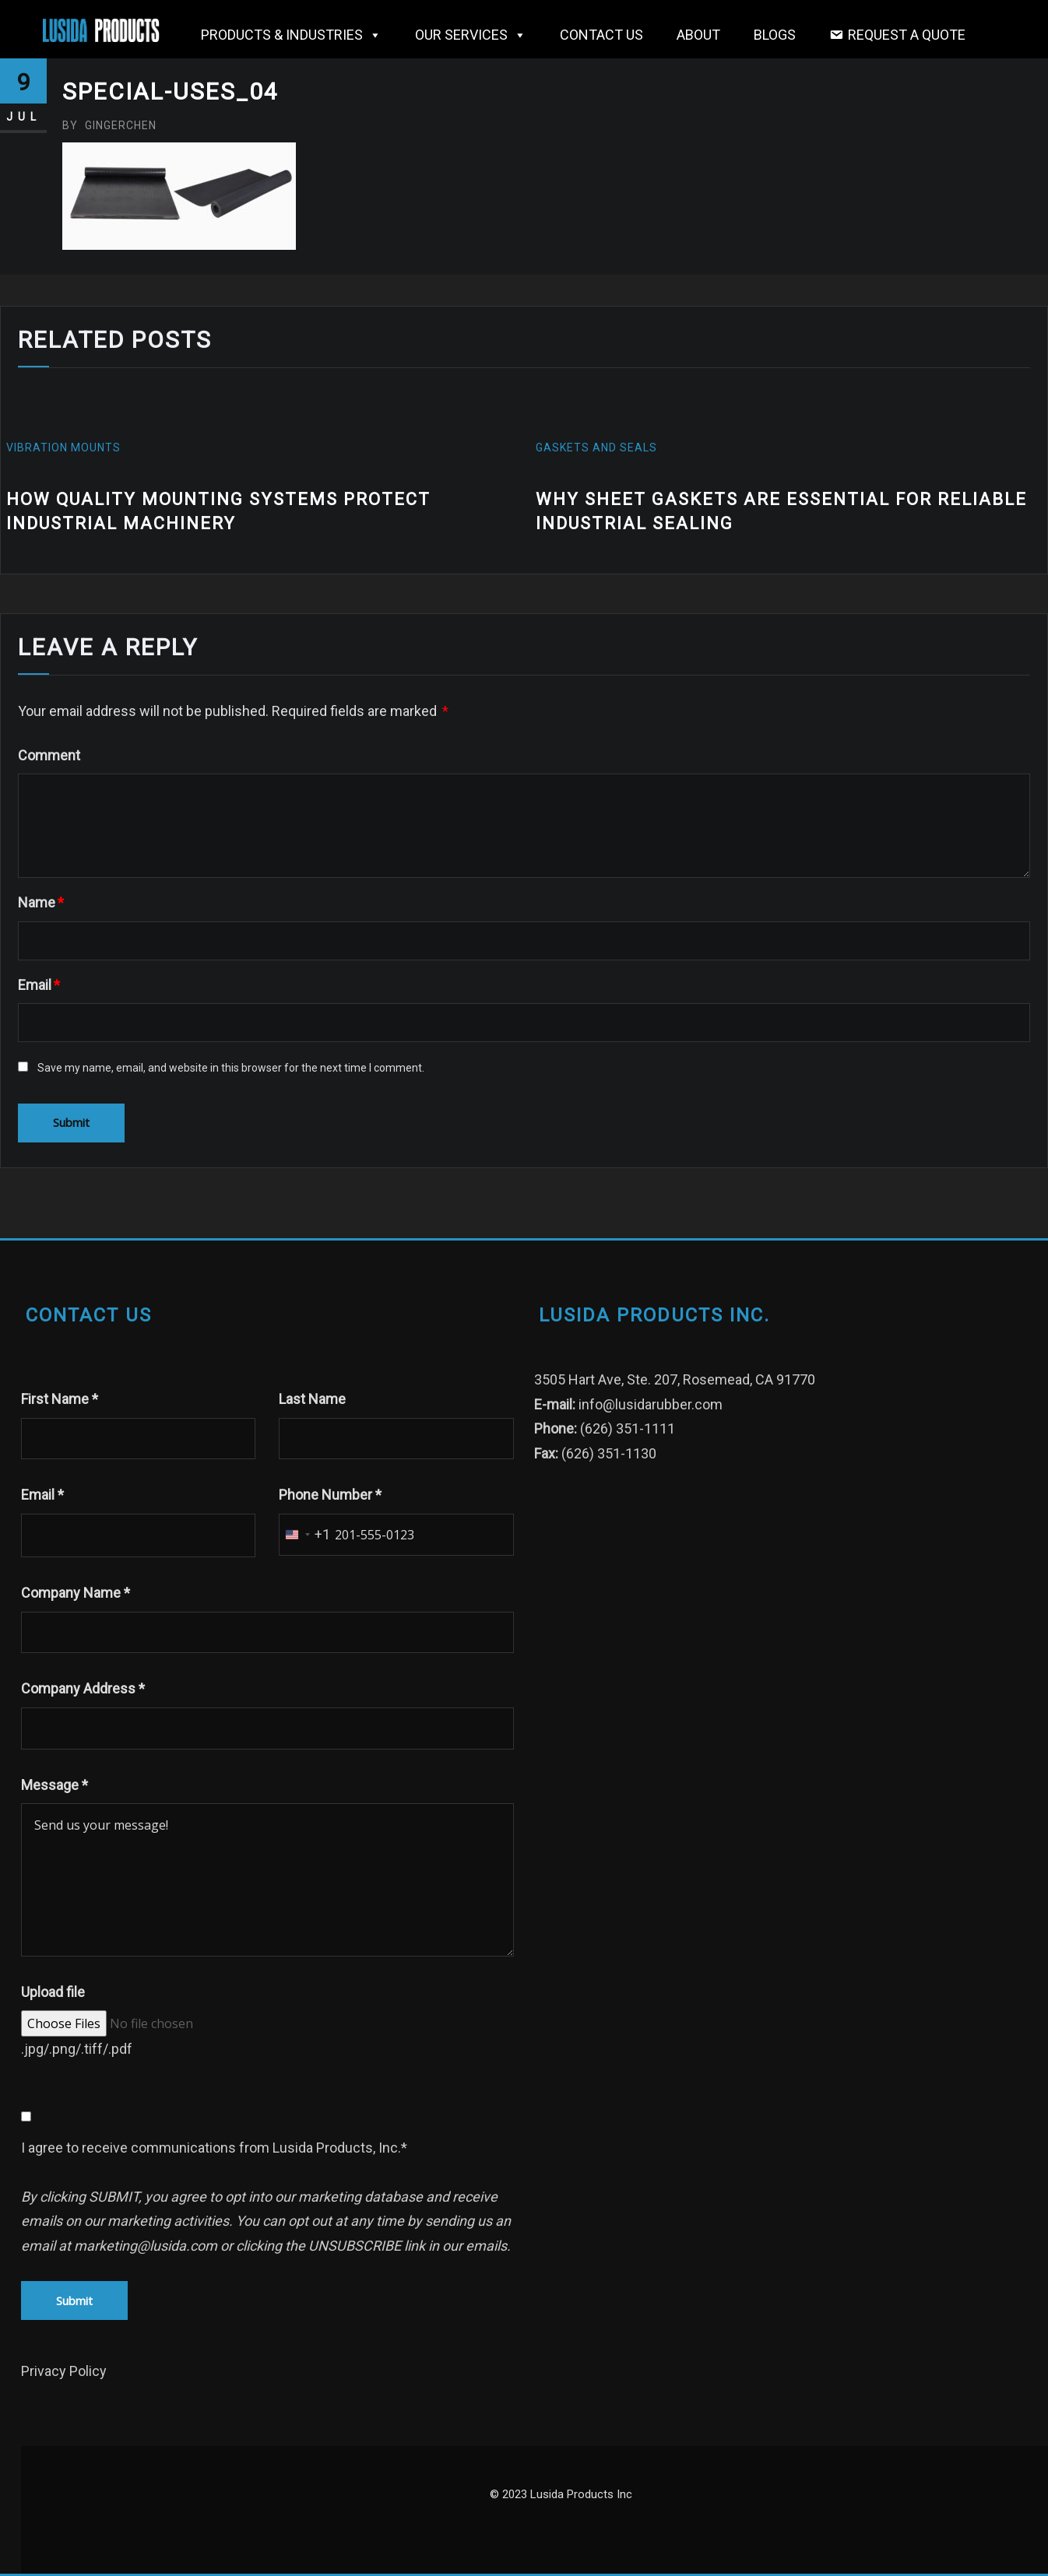  Describe the element at coordinates (906, 34) in the screenshot. I see `Request a Quote` at that location.